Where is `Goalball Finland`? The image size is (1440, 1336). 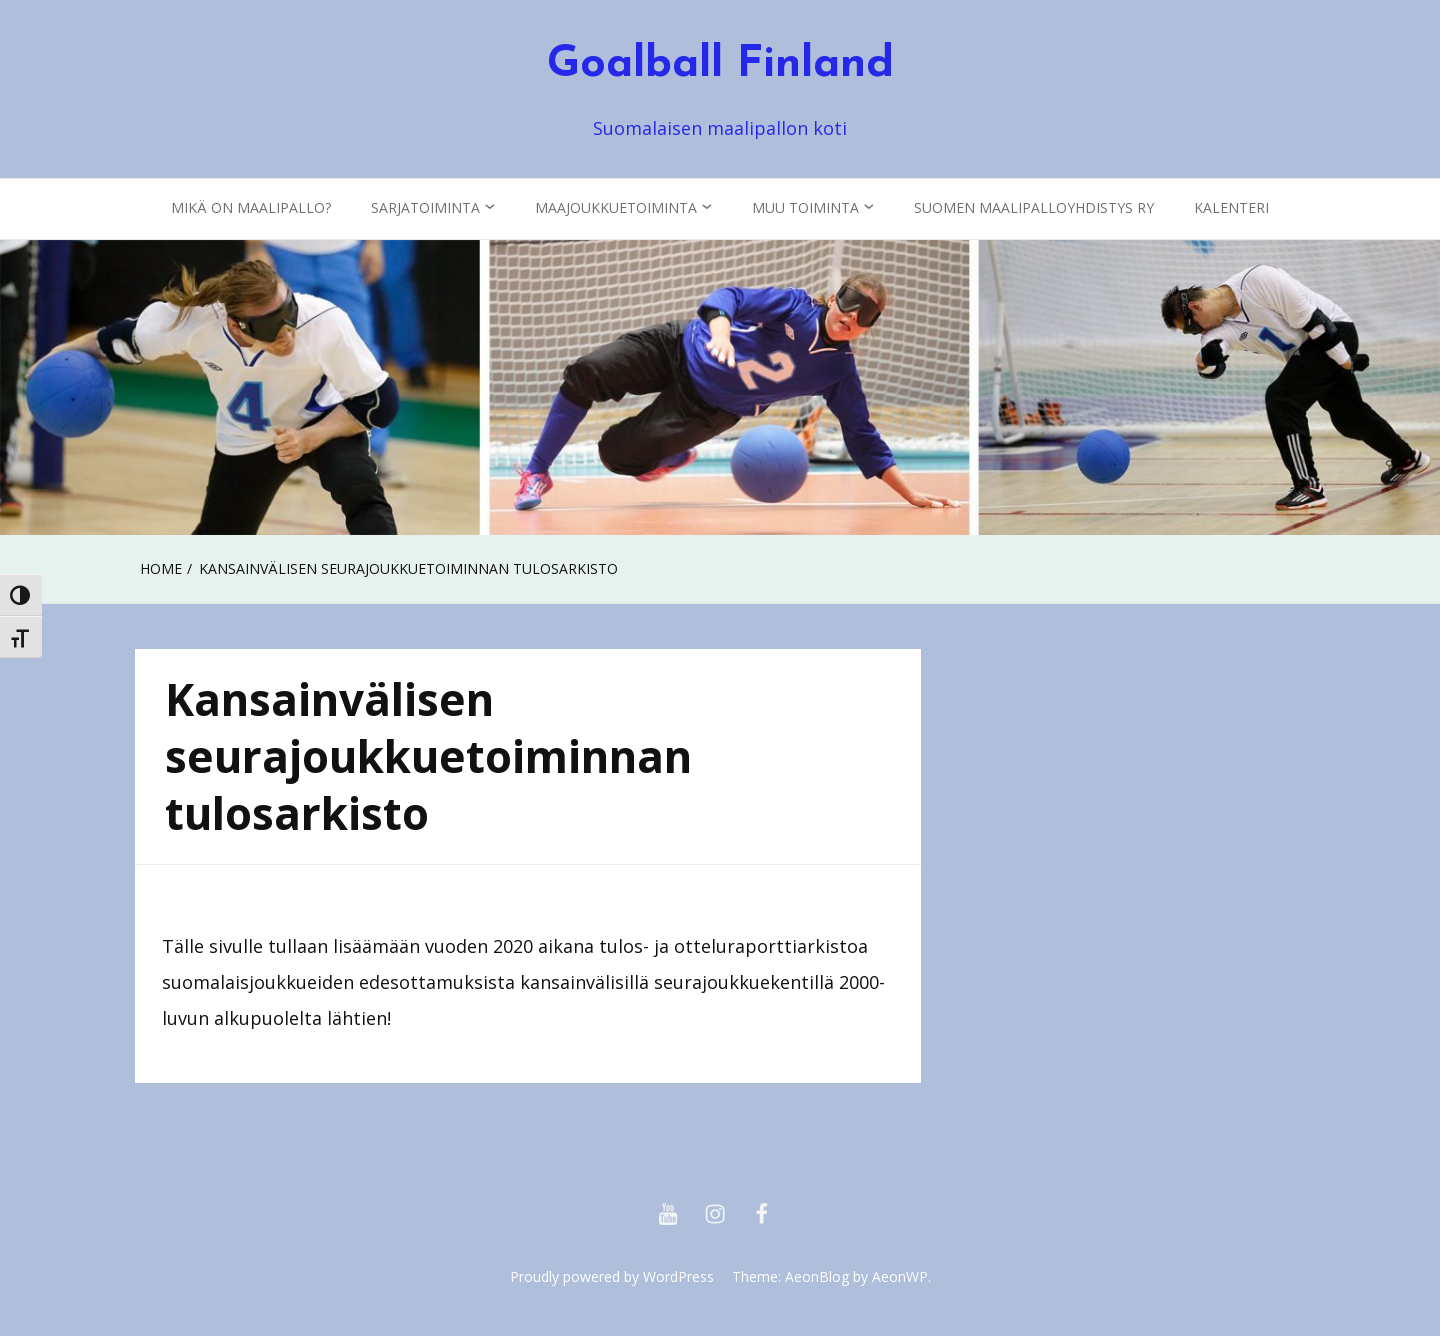 Goalball Finland is located at coordinates (720, 65).